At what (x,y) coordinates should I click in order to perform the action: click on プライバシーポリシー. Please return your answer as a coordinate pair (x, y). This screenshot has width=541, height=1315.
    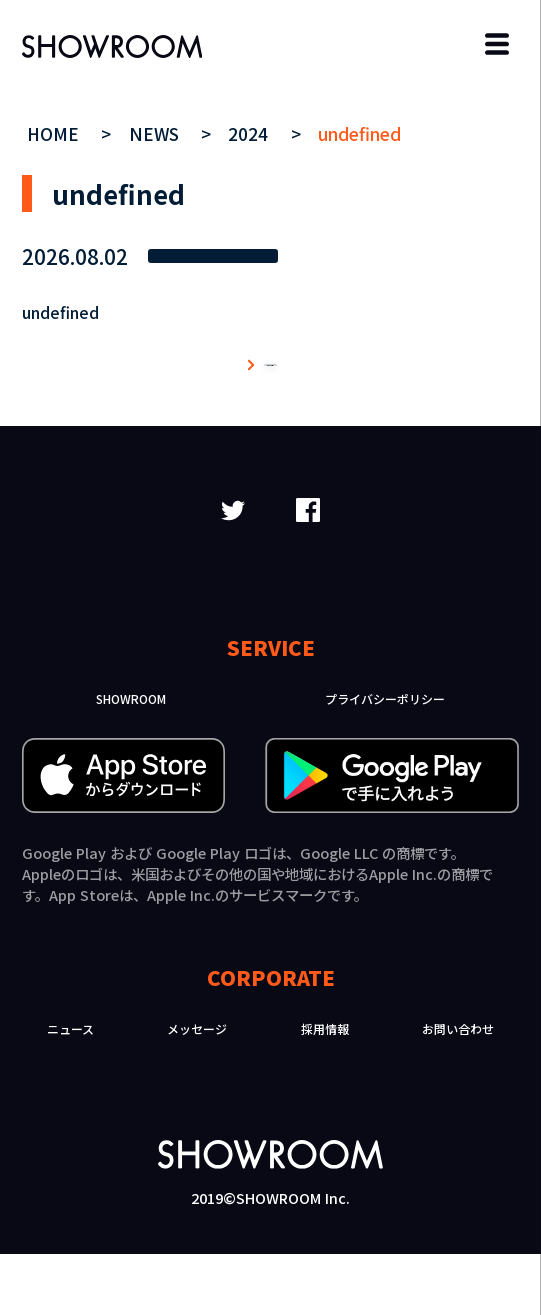
    Looking at the image, I should click on (385, 759).